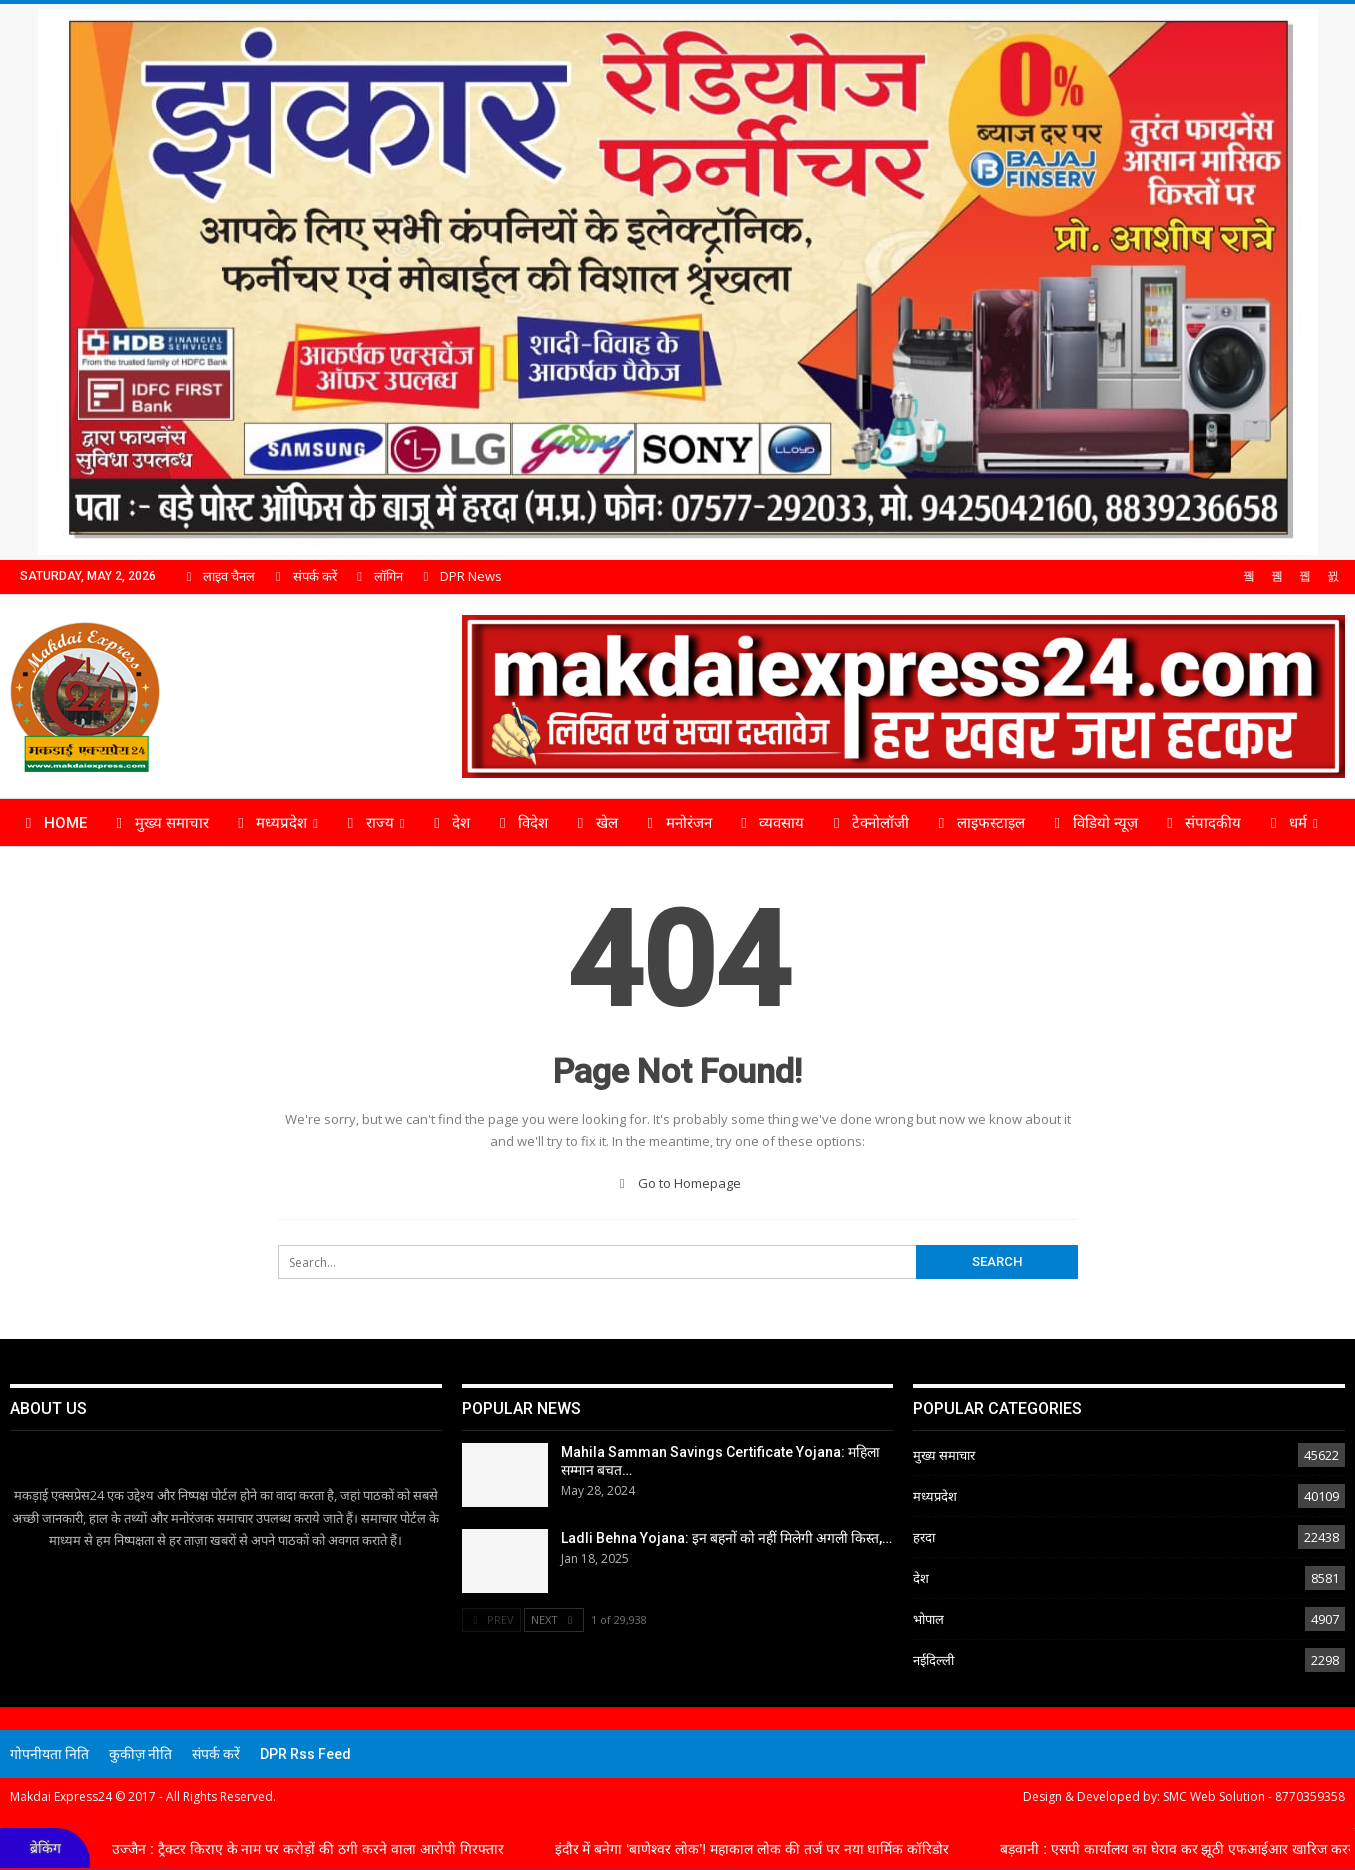 The image size is (1355, 1870). I want to click on धर्म, so click(1285, 823).